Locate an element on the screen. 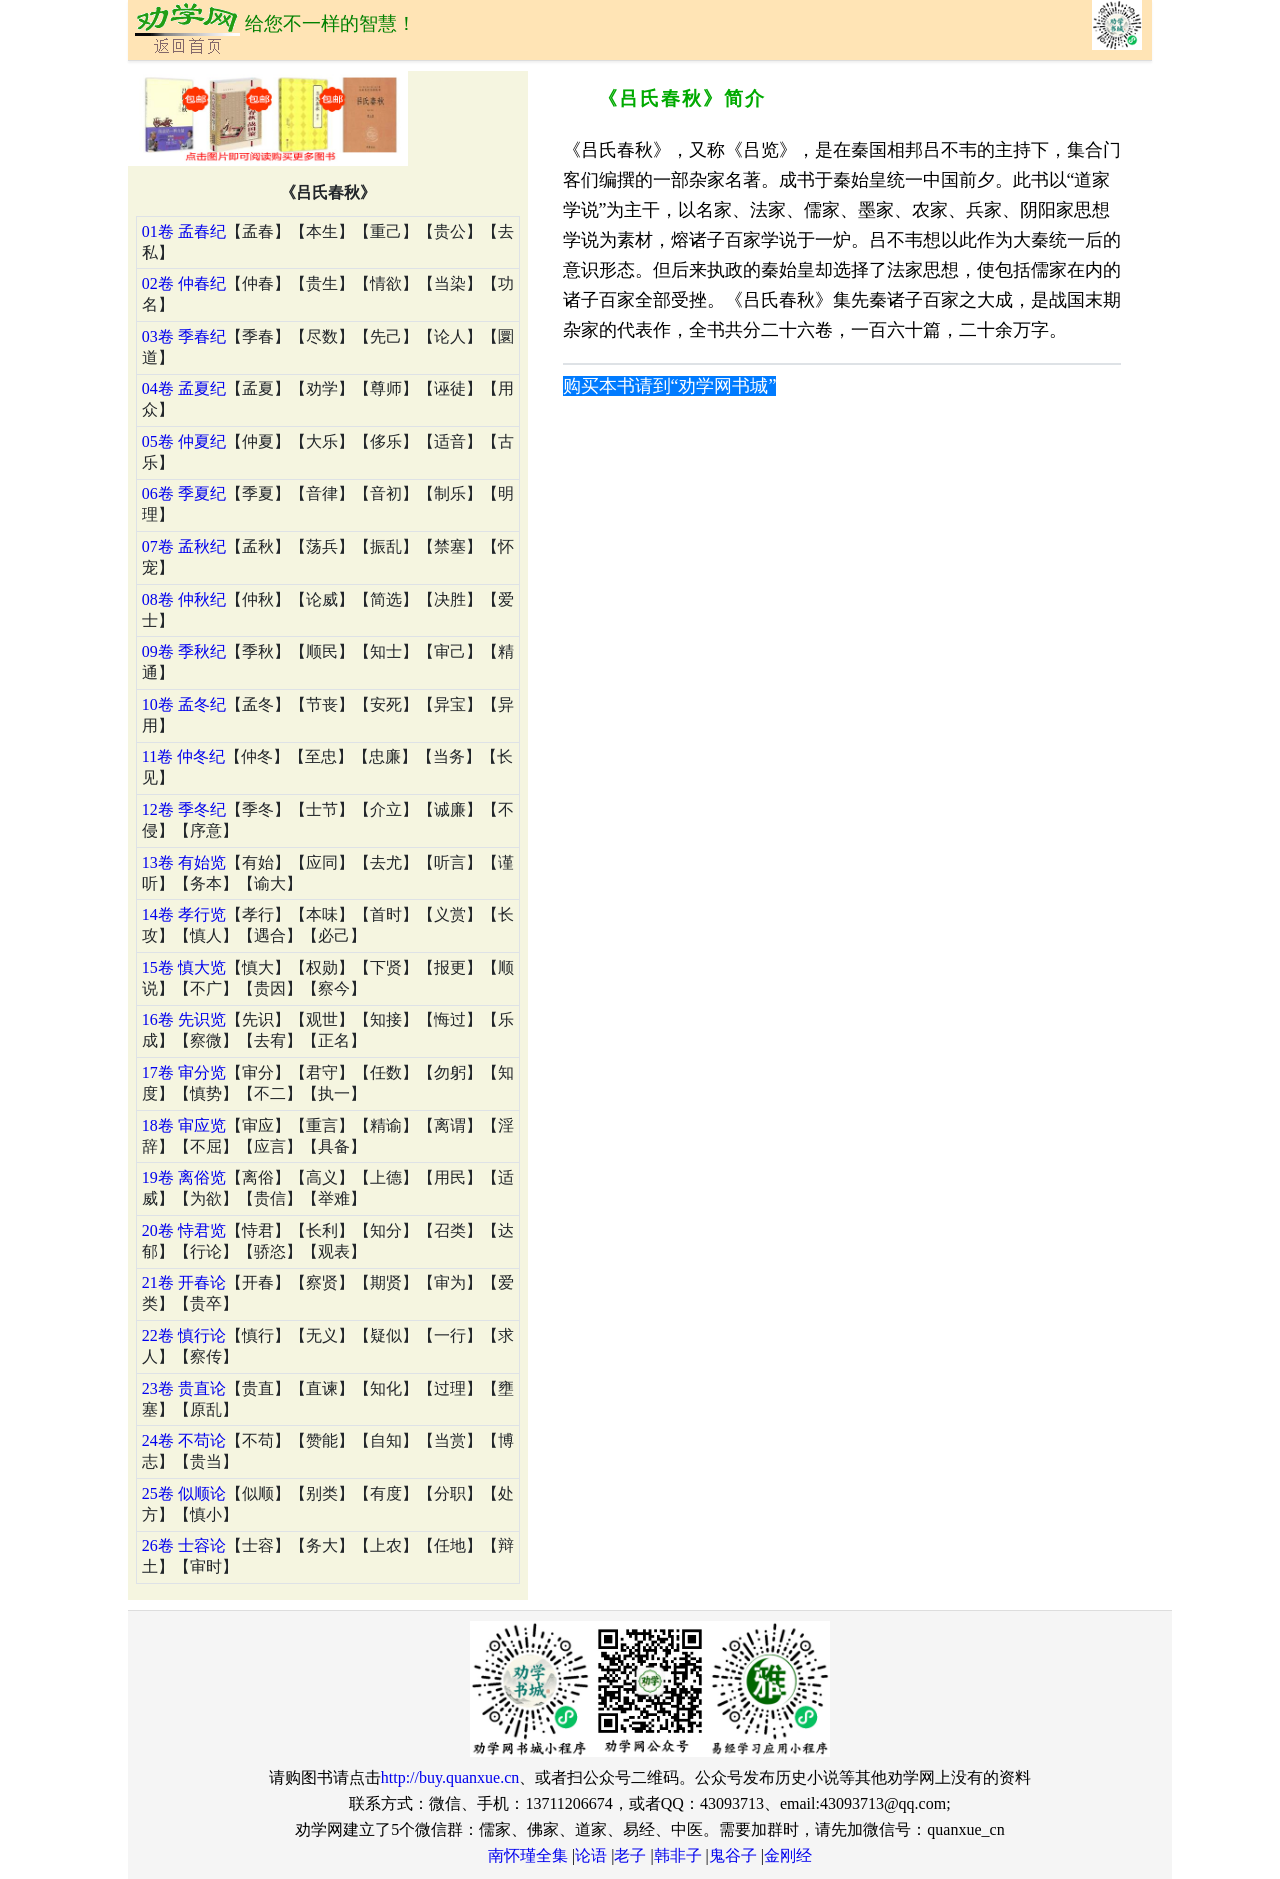 The height and width of the screenshot is (1879, 1280). http://buy.quanxue.cn is located at coordinates (450, 1777).